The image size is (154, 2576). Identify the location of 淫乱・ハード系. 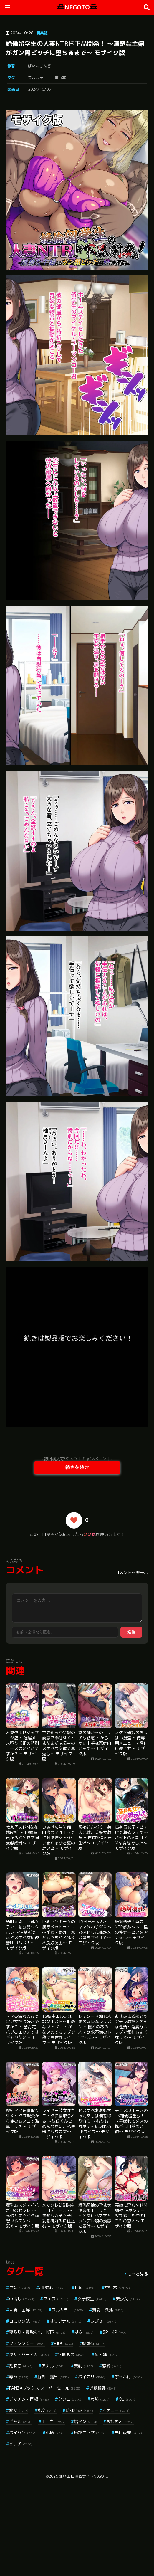
(29, 2354).